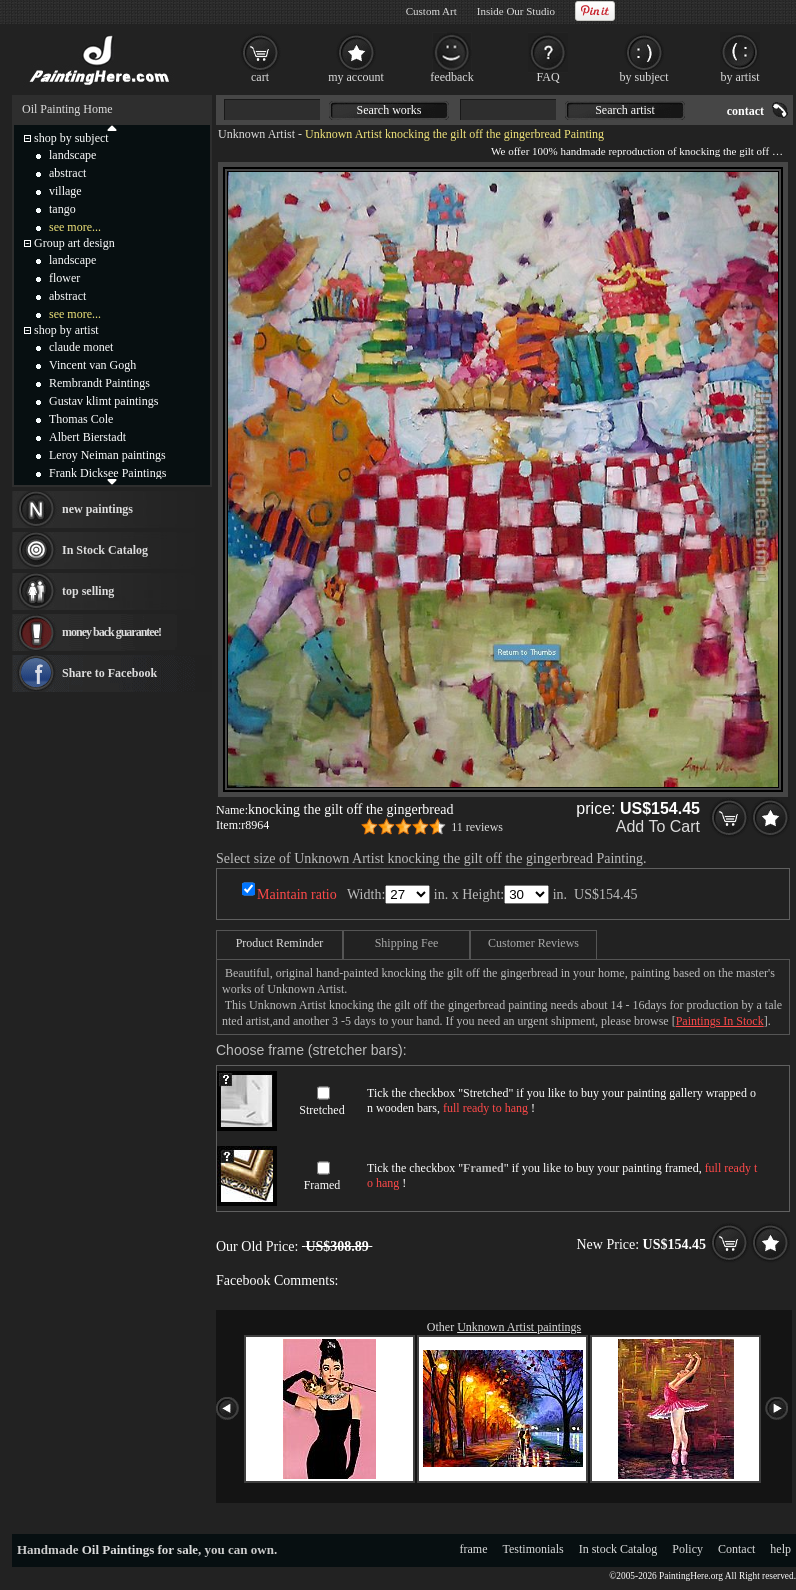 This screenshot has width=796, height=1590. Describe the element at coordinates (66, 330) in the screenshot. I see `shop by artist` at that location.